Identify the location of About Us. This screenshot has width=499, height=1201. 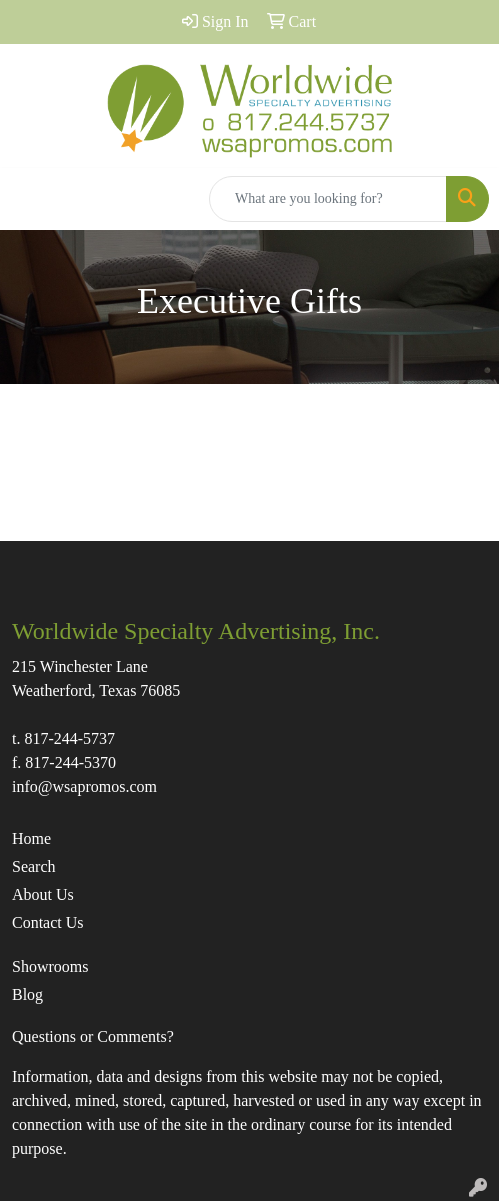
(43, 894).